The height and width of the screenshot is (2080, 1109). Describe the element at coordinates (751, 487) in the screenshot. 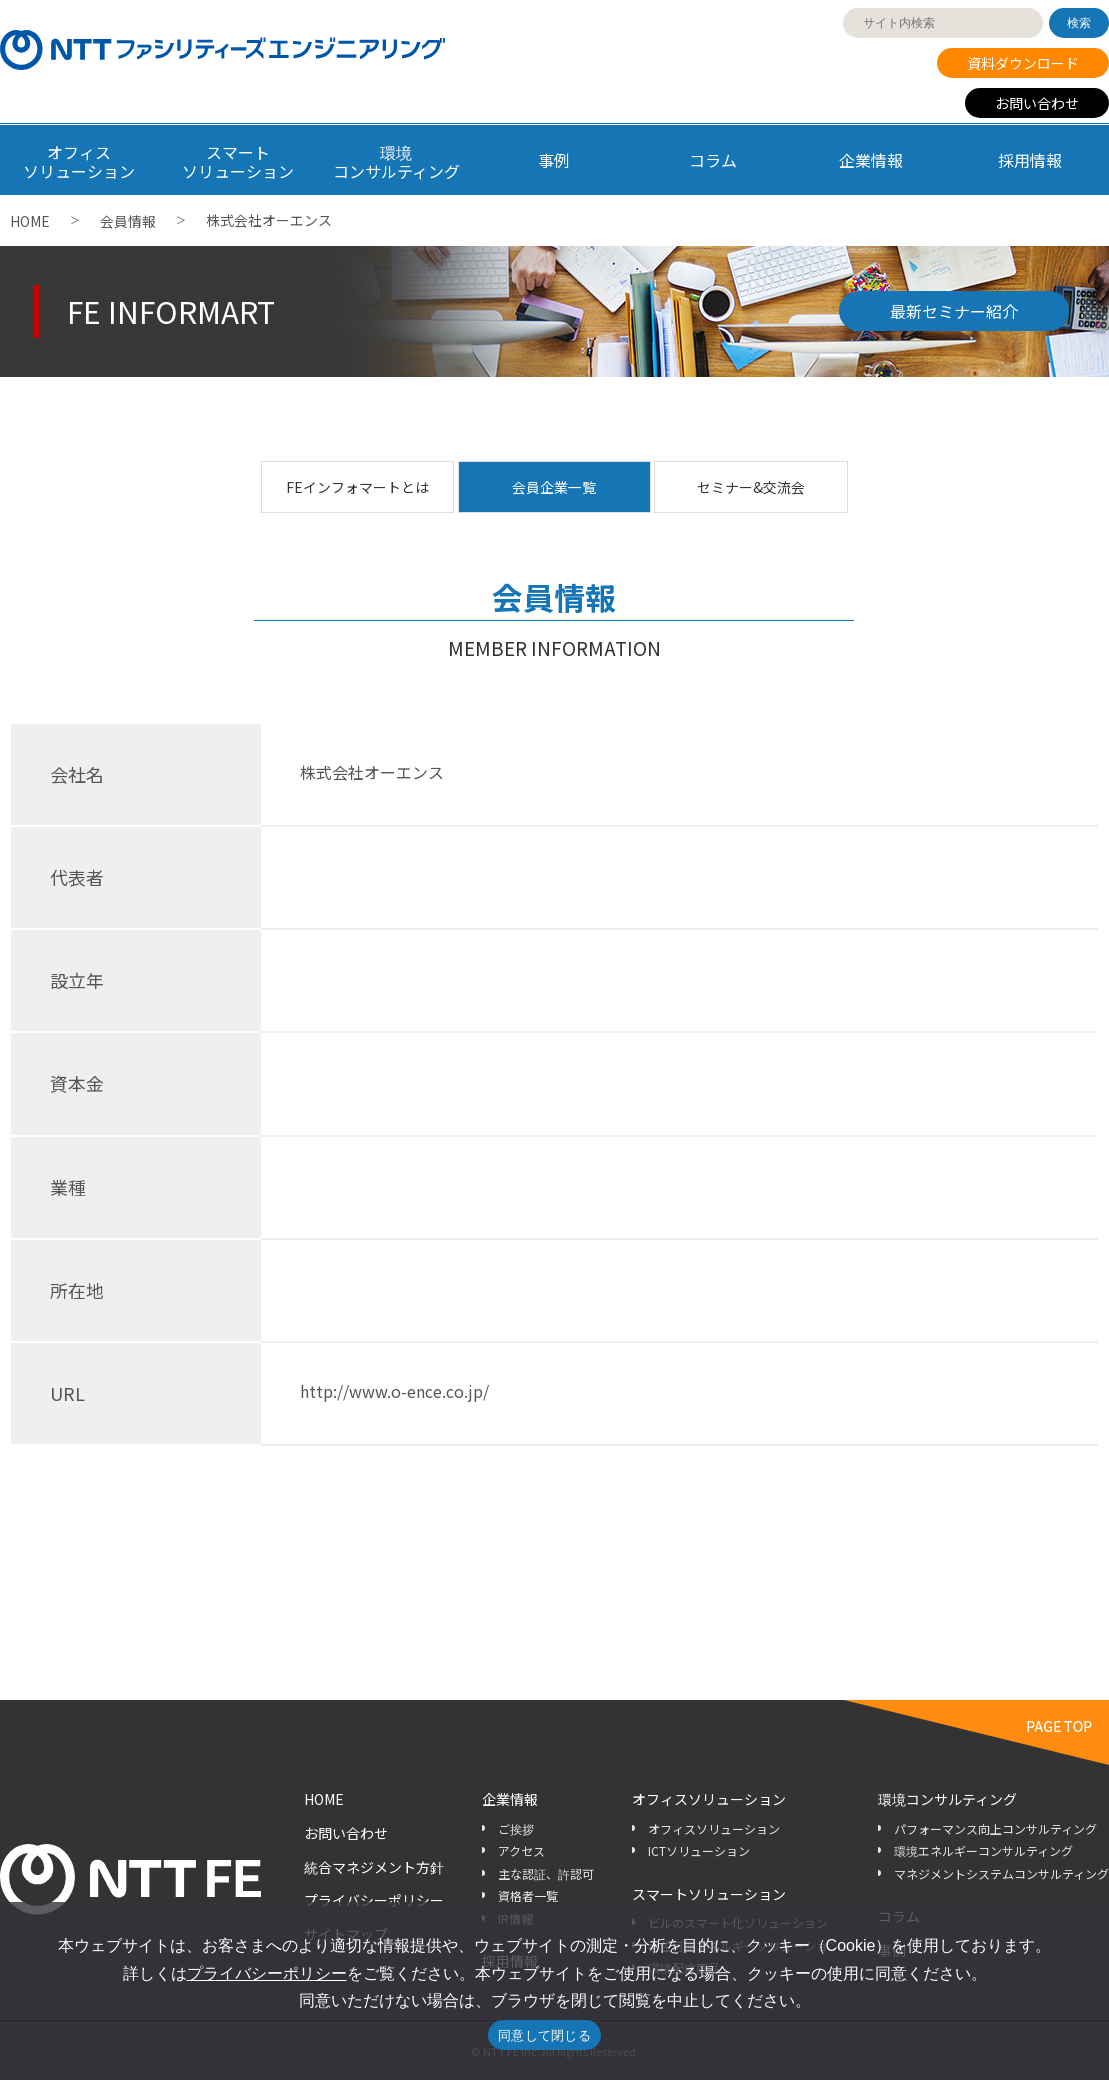

I see `セミナー&交流会` at that location.